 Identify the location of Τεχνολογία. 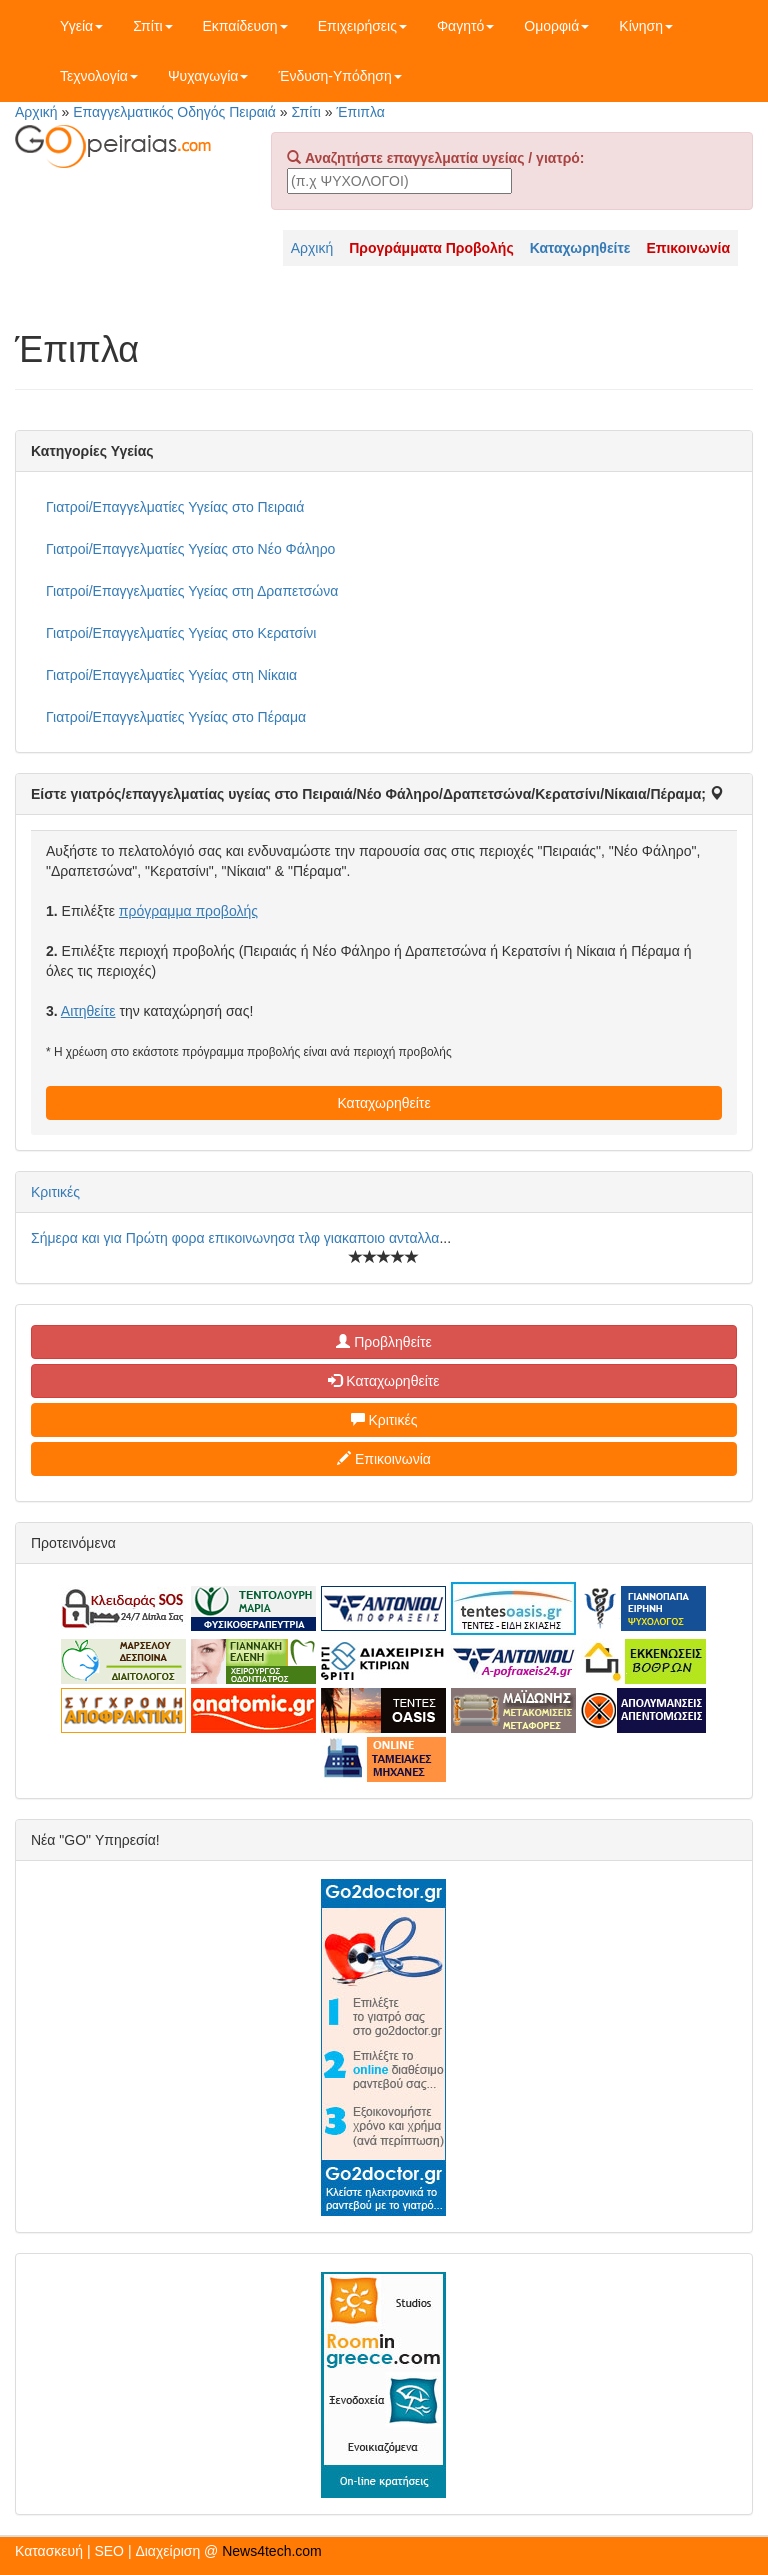
(99, 76).